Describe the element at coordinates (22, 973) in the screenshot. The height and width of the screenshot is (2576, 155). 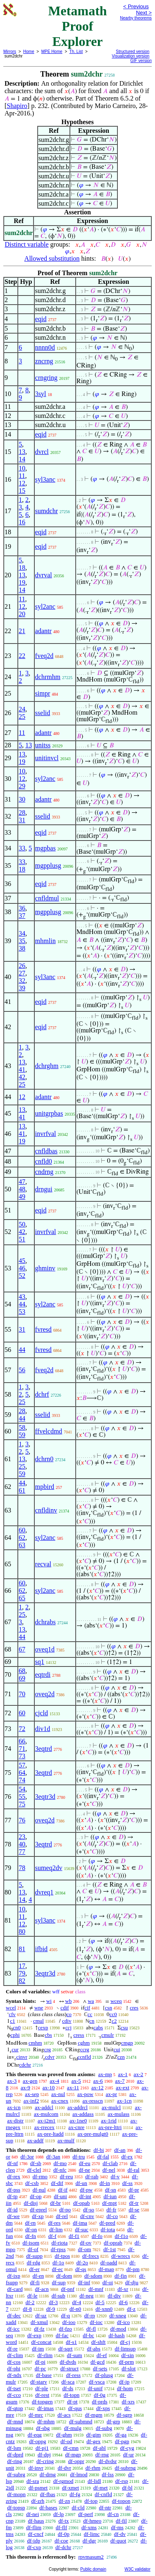
I see `27` at that location.